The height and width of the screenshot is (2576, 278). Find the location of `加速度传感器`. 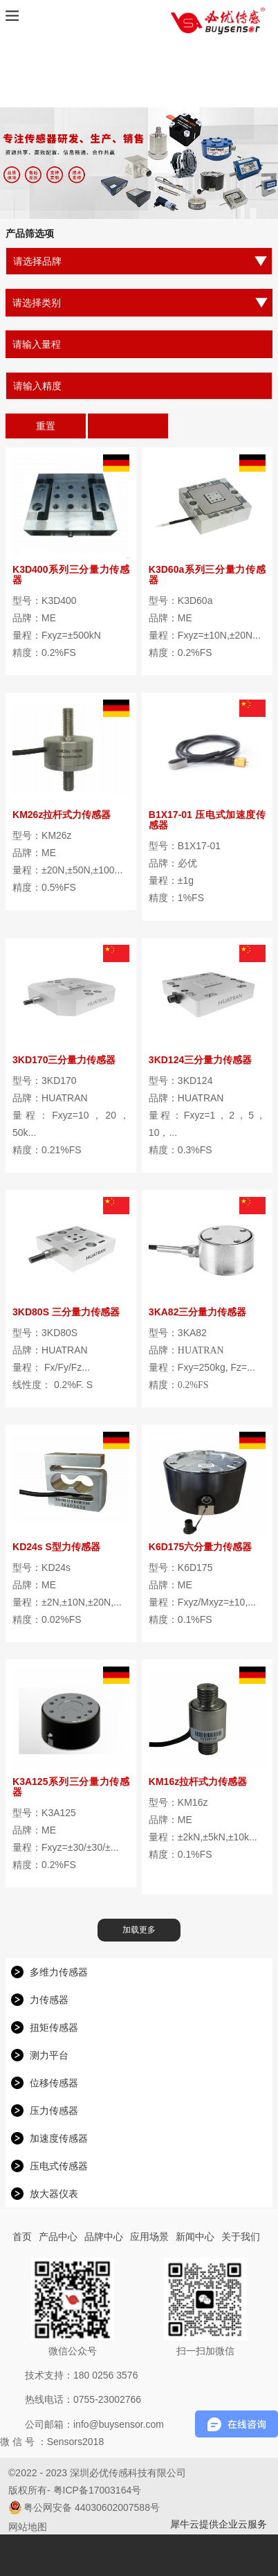

加速度传感器 is located at coordinates (59, 2138).